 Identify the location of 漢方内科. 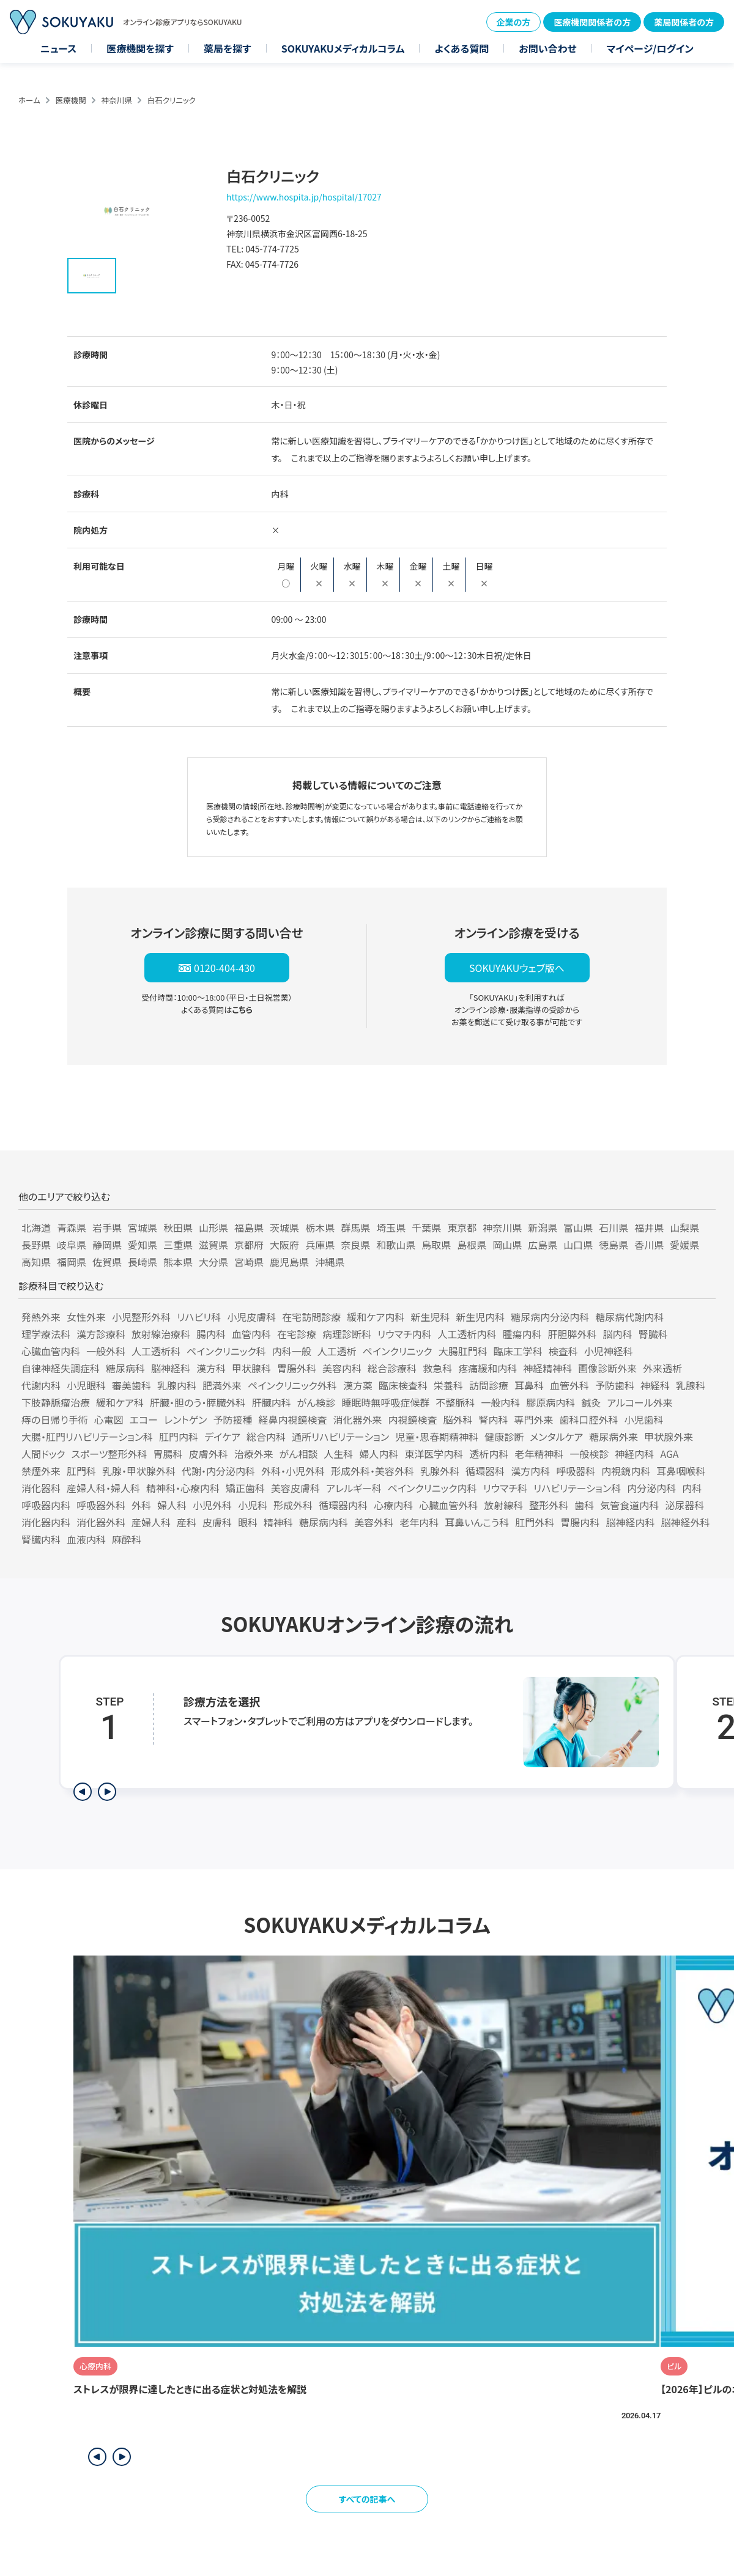
(530, 1470).